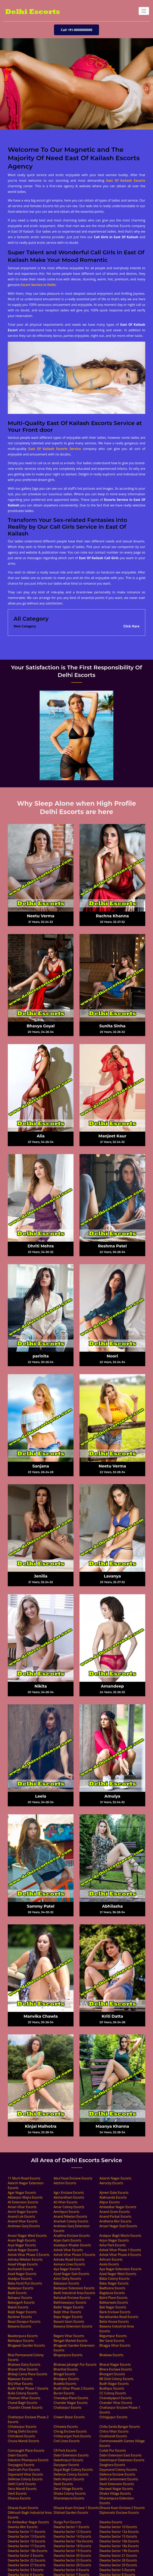 This screenshot has height=2576, width=153. What do you see at coordinates (67, 2441) in the screenshot?
I see `Civil Lines Escorts` at bounding box center [67, 2441].